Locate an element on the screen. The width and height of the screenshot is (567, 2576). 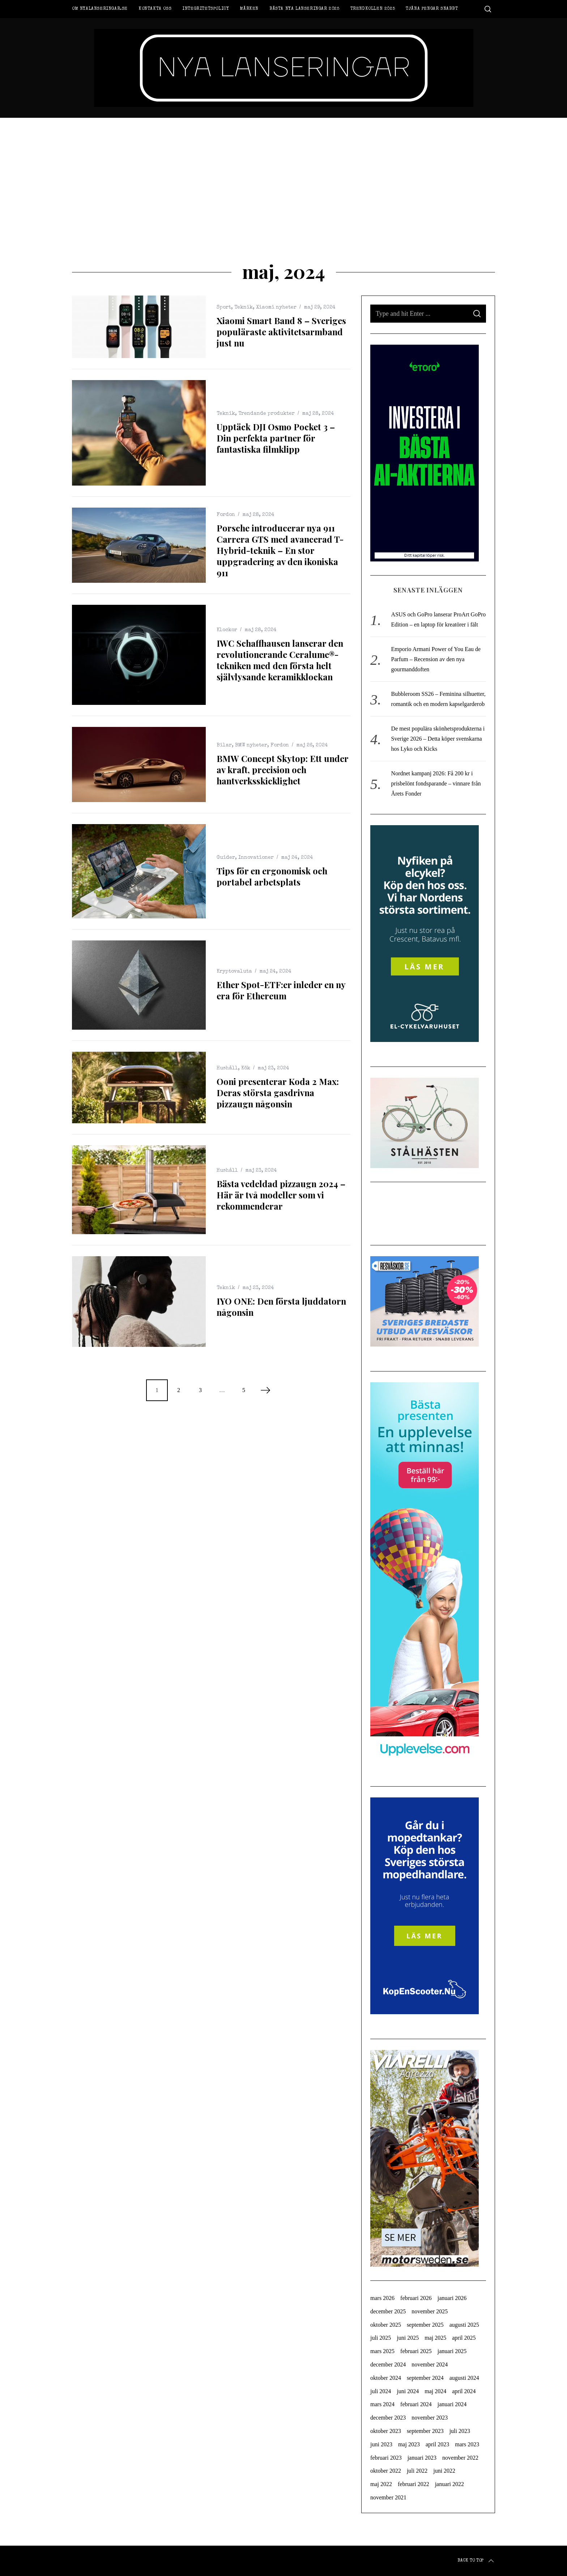
maj 2023 is located at coordinates (409, 2444).